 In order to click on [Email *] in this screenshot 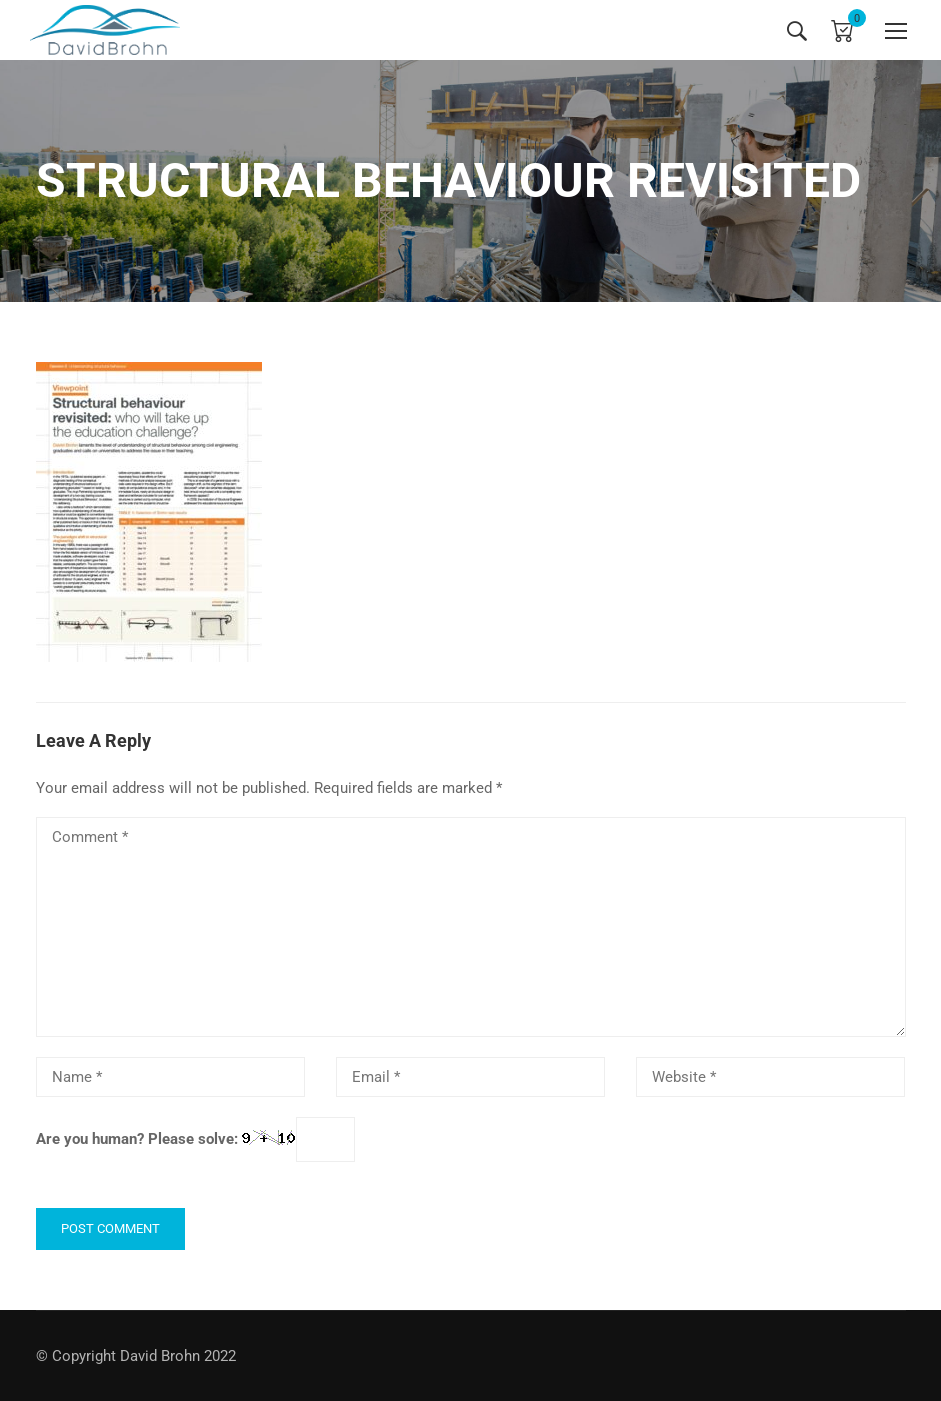, I will do `click(471, 1077)`.